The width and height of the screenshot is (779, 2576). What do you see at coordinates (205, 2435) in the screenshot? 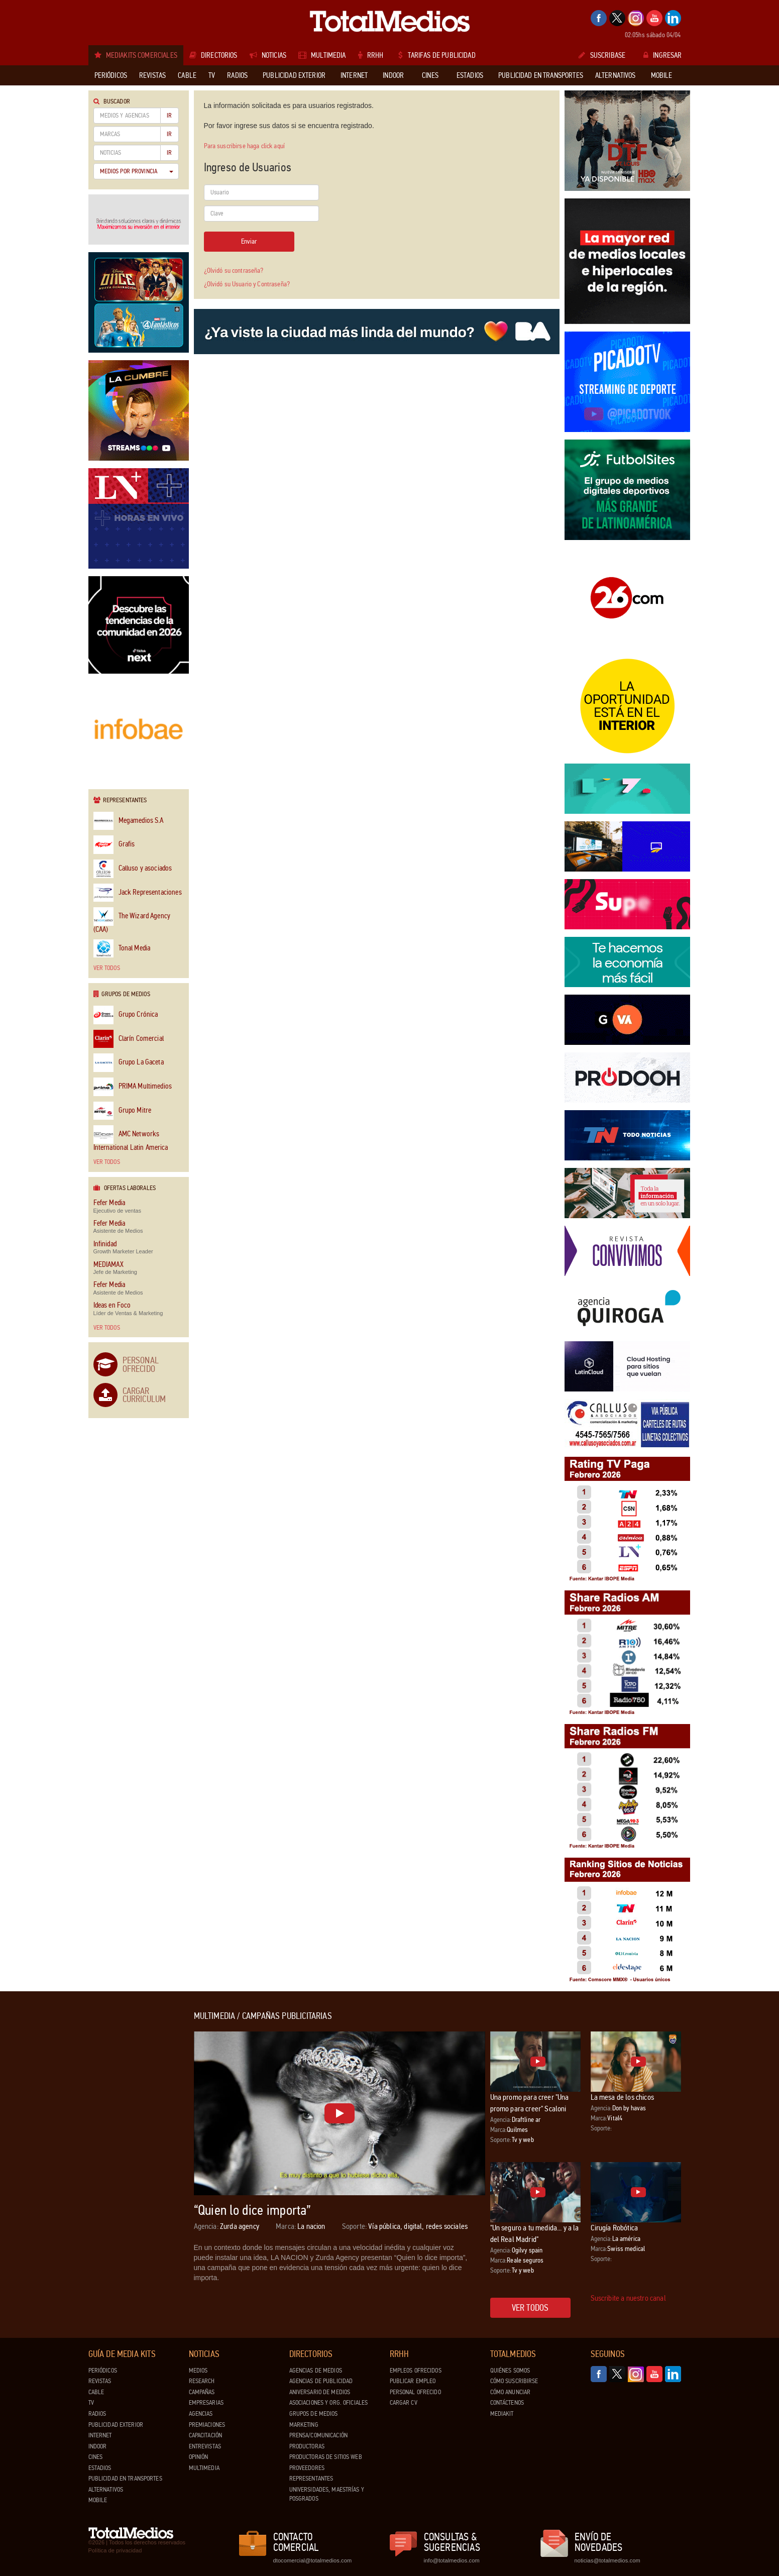
I see `Capacitación` at bounding box center [205, 2435].